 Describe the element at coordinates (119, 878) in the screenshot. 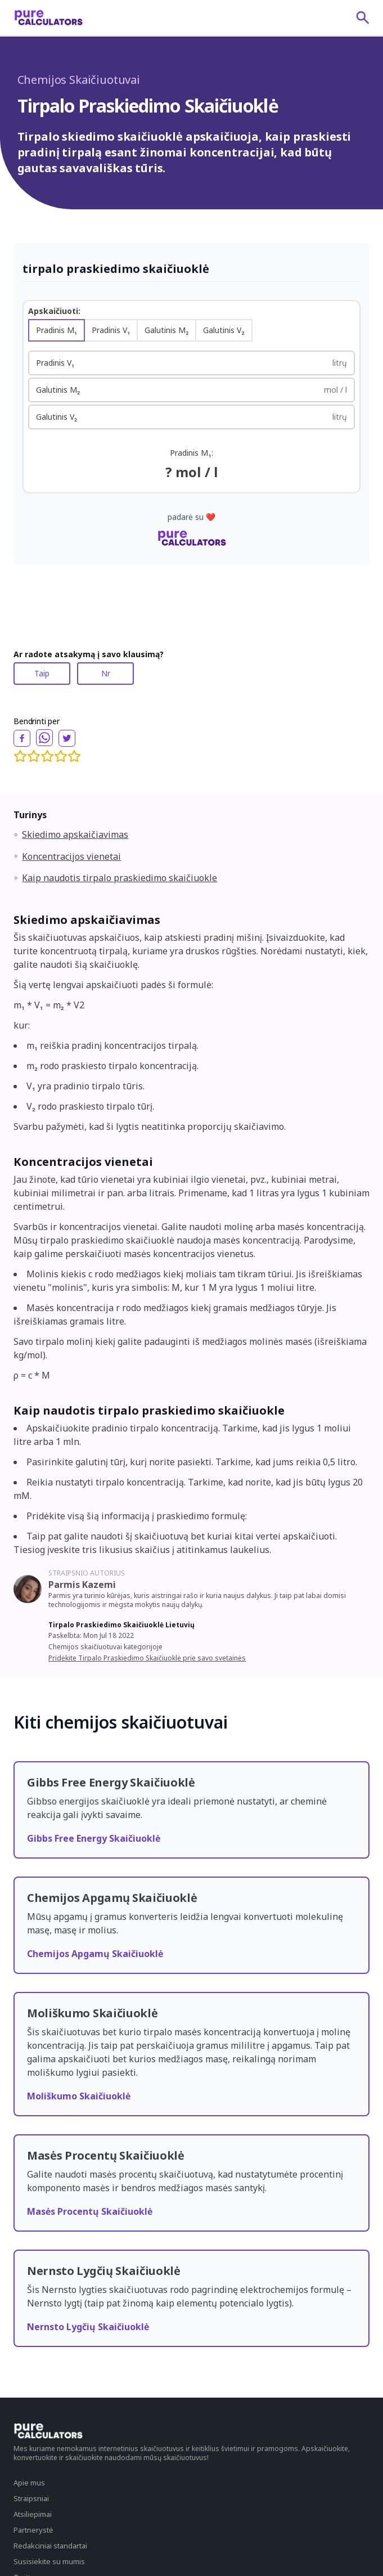

I see `Kaip naudotis tirpalo praskiedimo skaičiuokle` at that location.